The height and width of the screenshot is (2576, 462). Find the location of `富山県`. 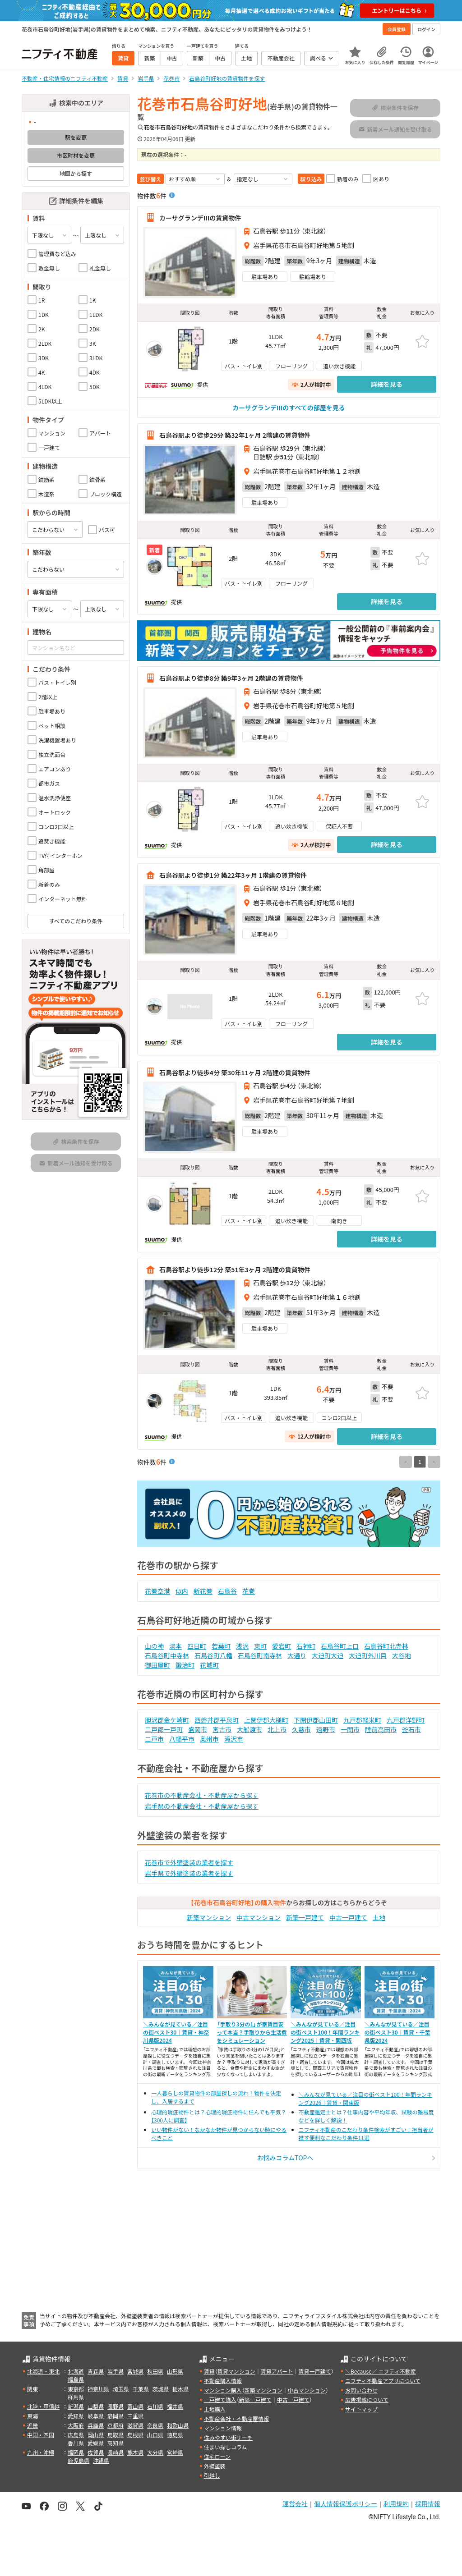

富山県 is located at coordinates (135, 2406).